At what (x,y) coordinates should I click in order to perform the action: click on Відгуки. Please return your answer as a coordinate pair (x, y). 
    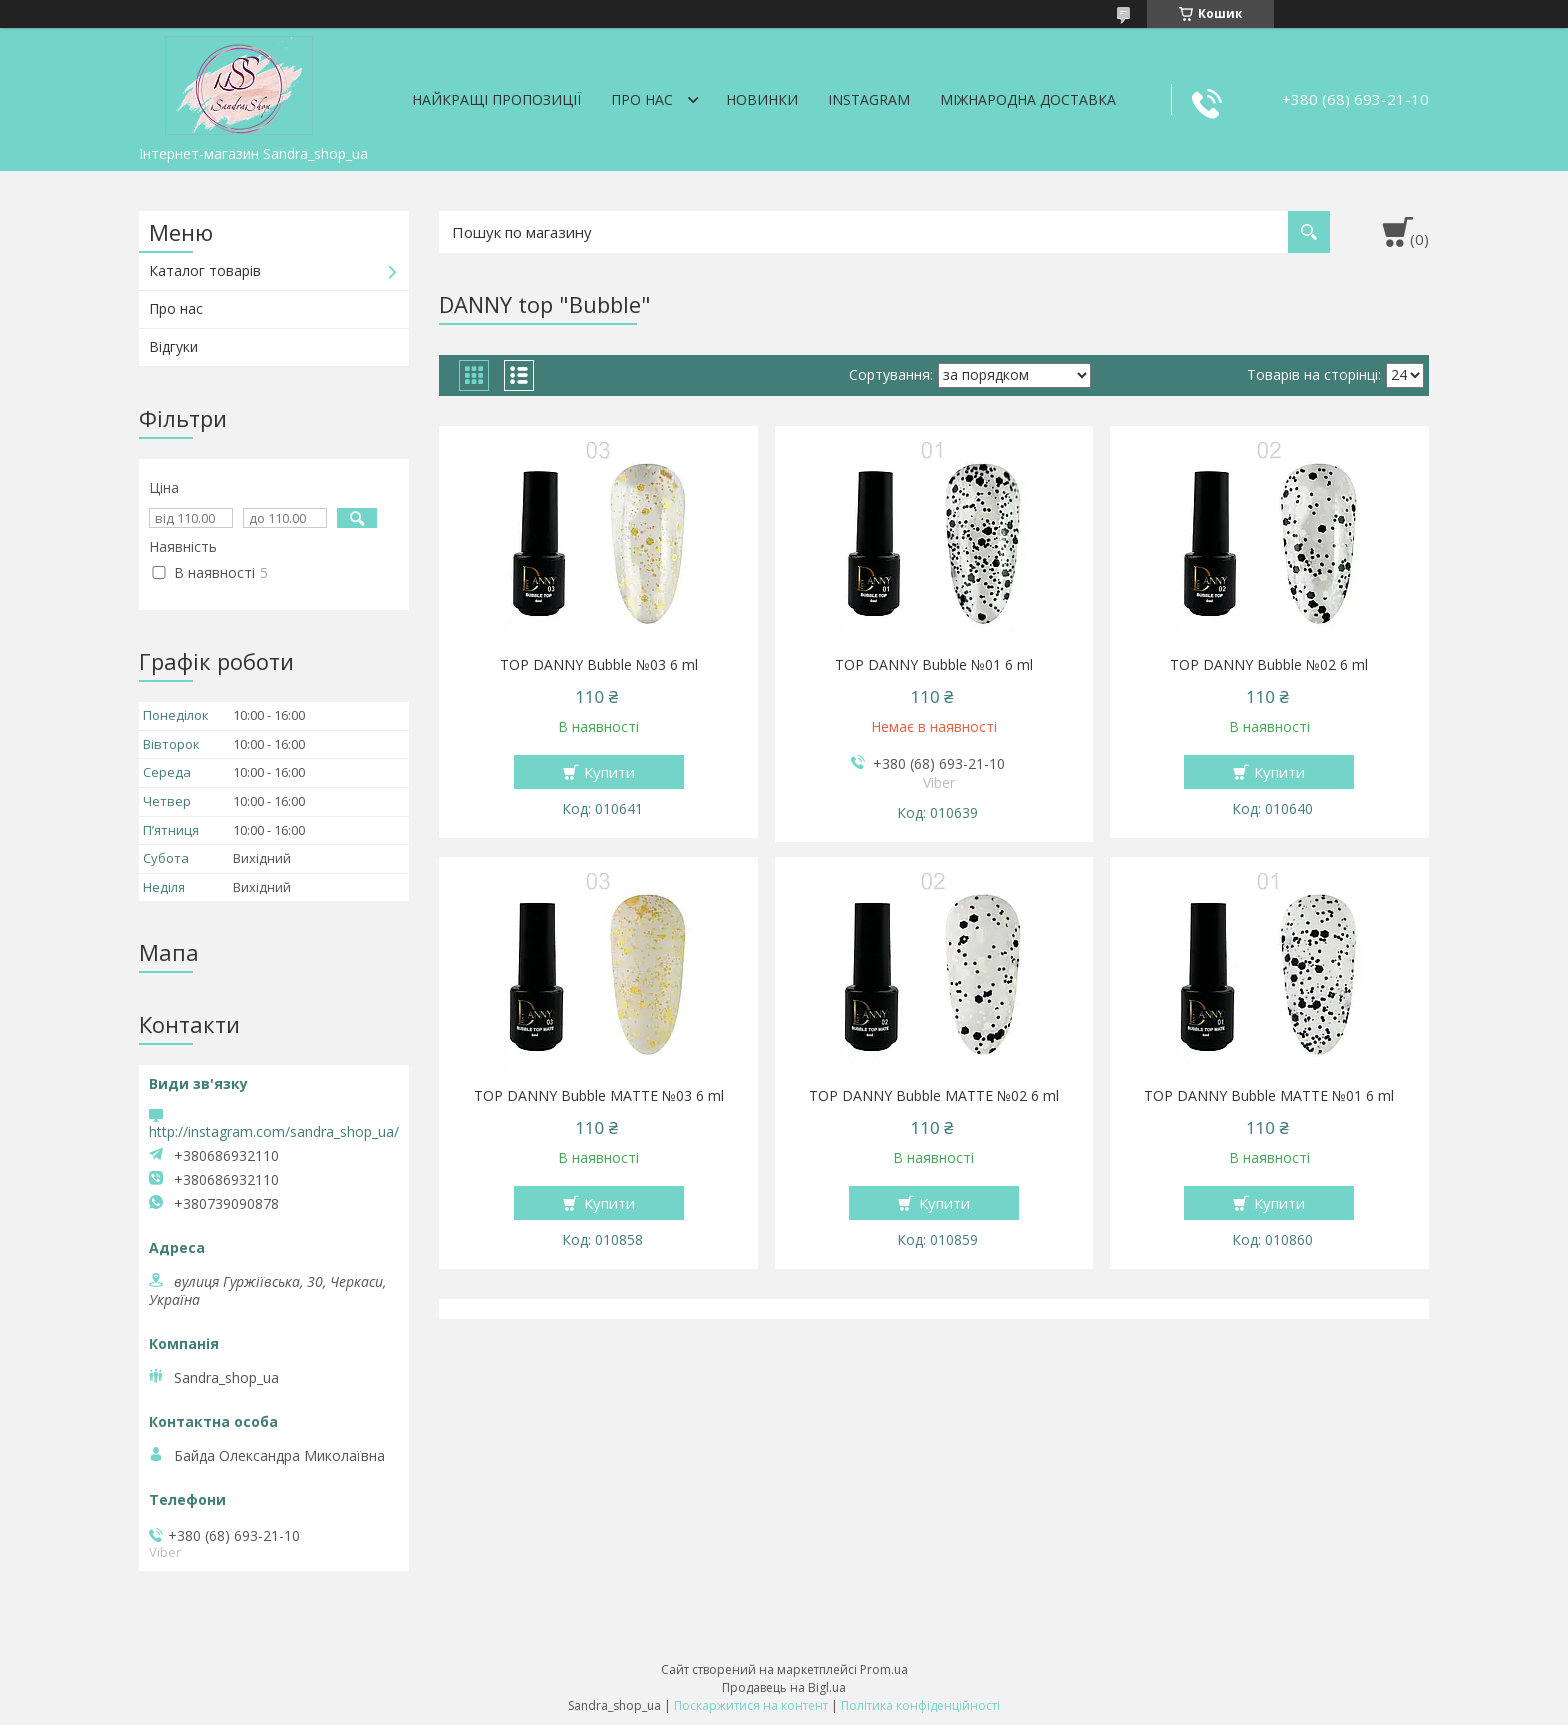
    Looking at the image, I should click on (173, 346).